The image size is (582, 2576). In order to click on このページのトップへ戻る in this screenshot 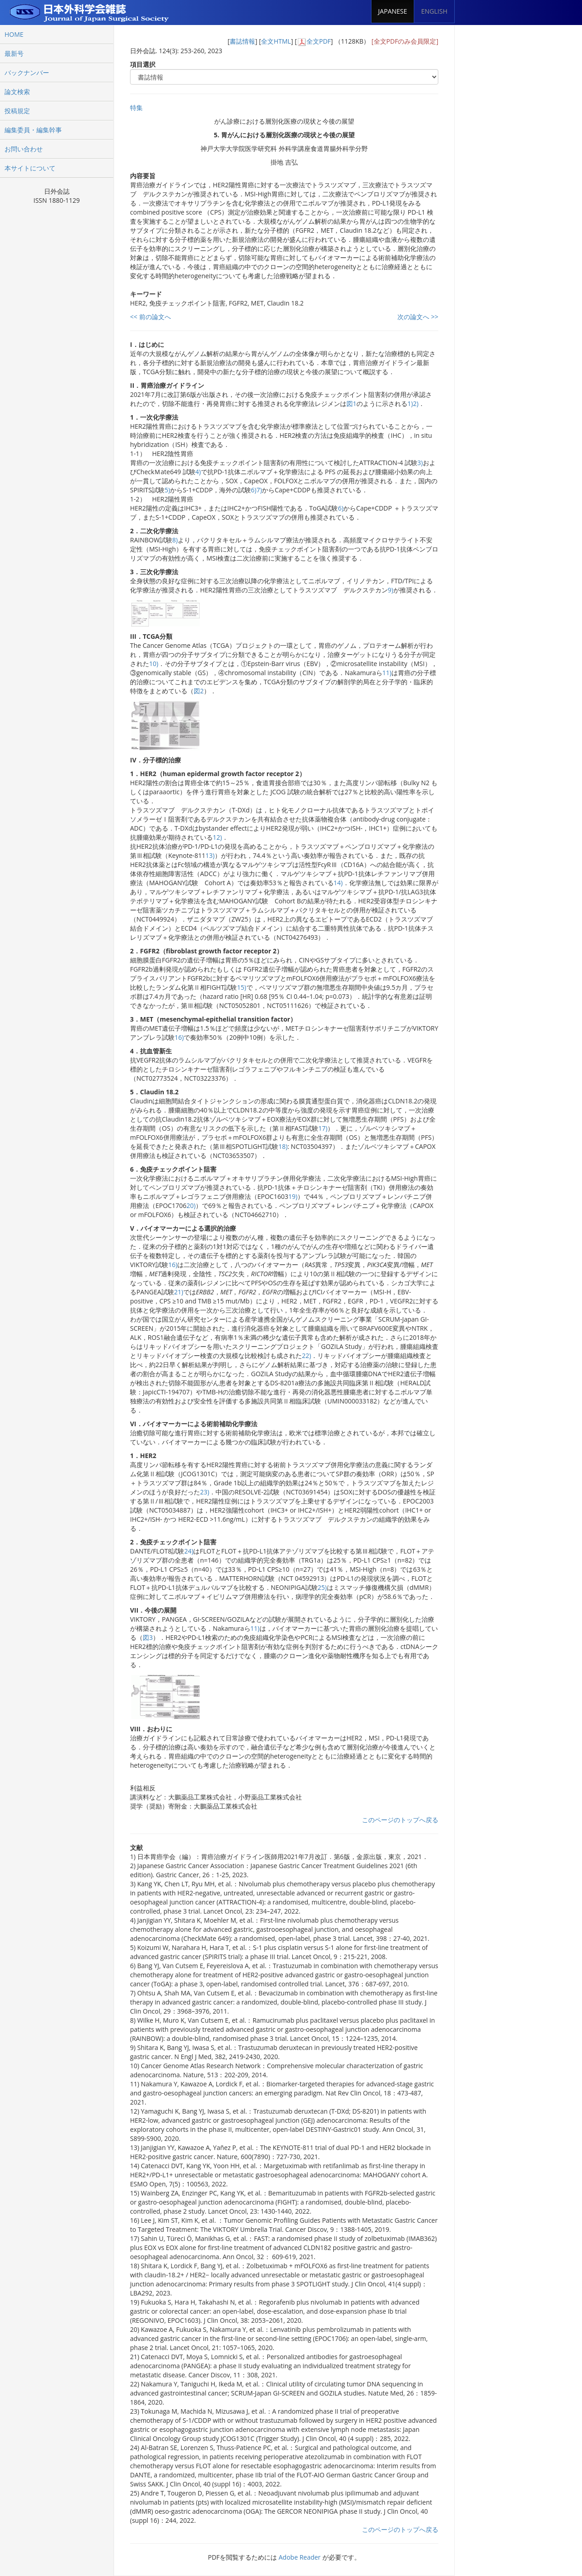, I will do `click(400, 1819)`.